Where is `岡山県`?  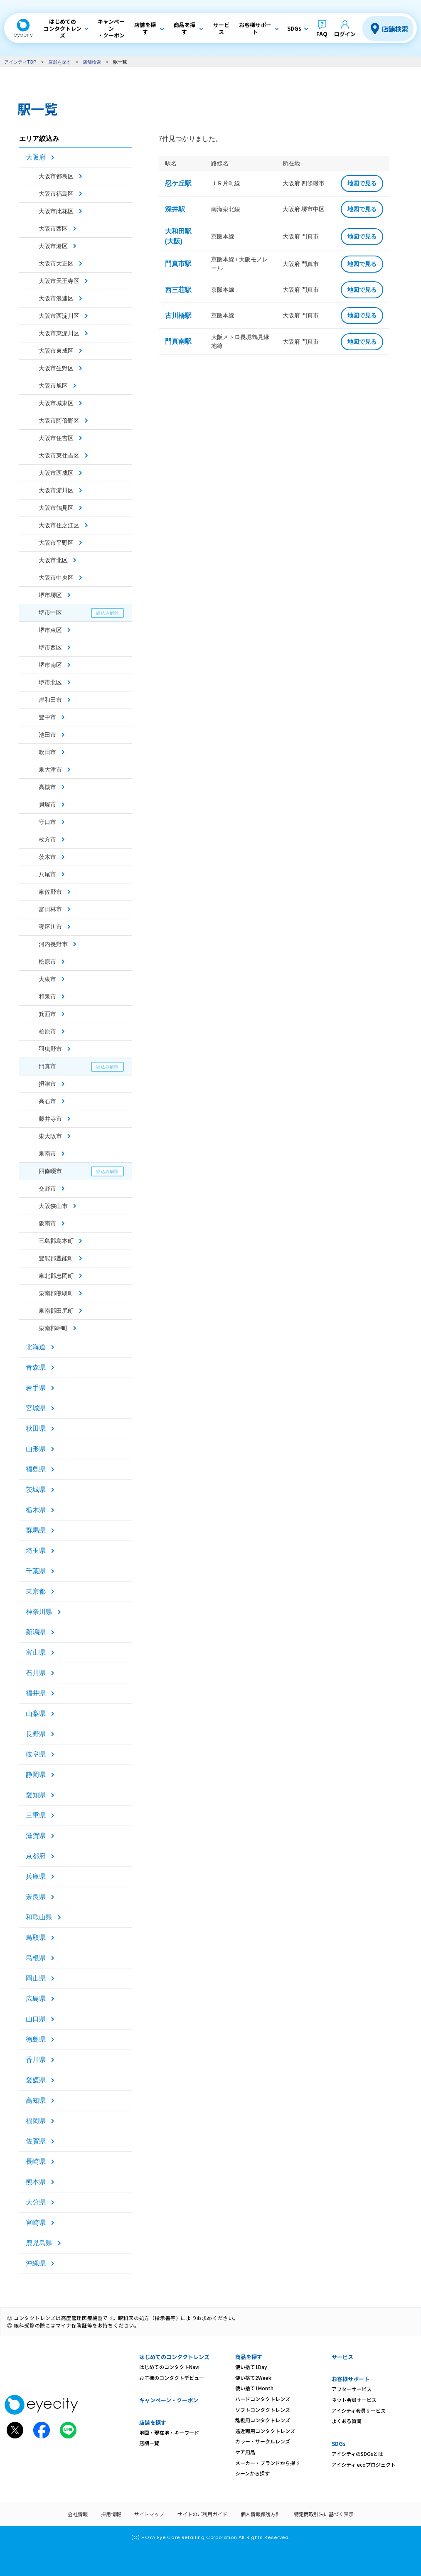 岡山県 is located at coordinates (36, 1978).